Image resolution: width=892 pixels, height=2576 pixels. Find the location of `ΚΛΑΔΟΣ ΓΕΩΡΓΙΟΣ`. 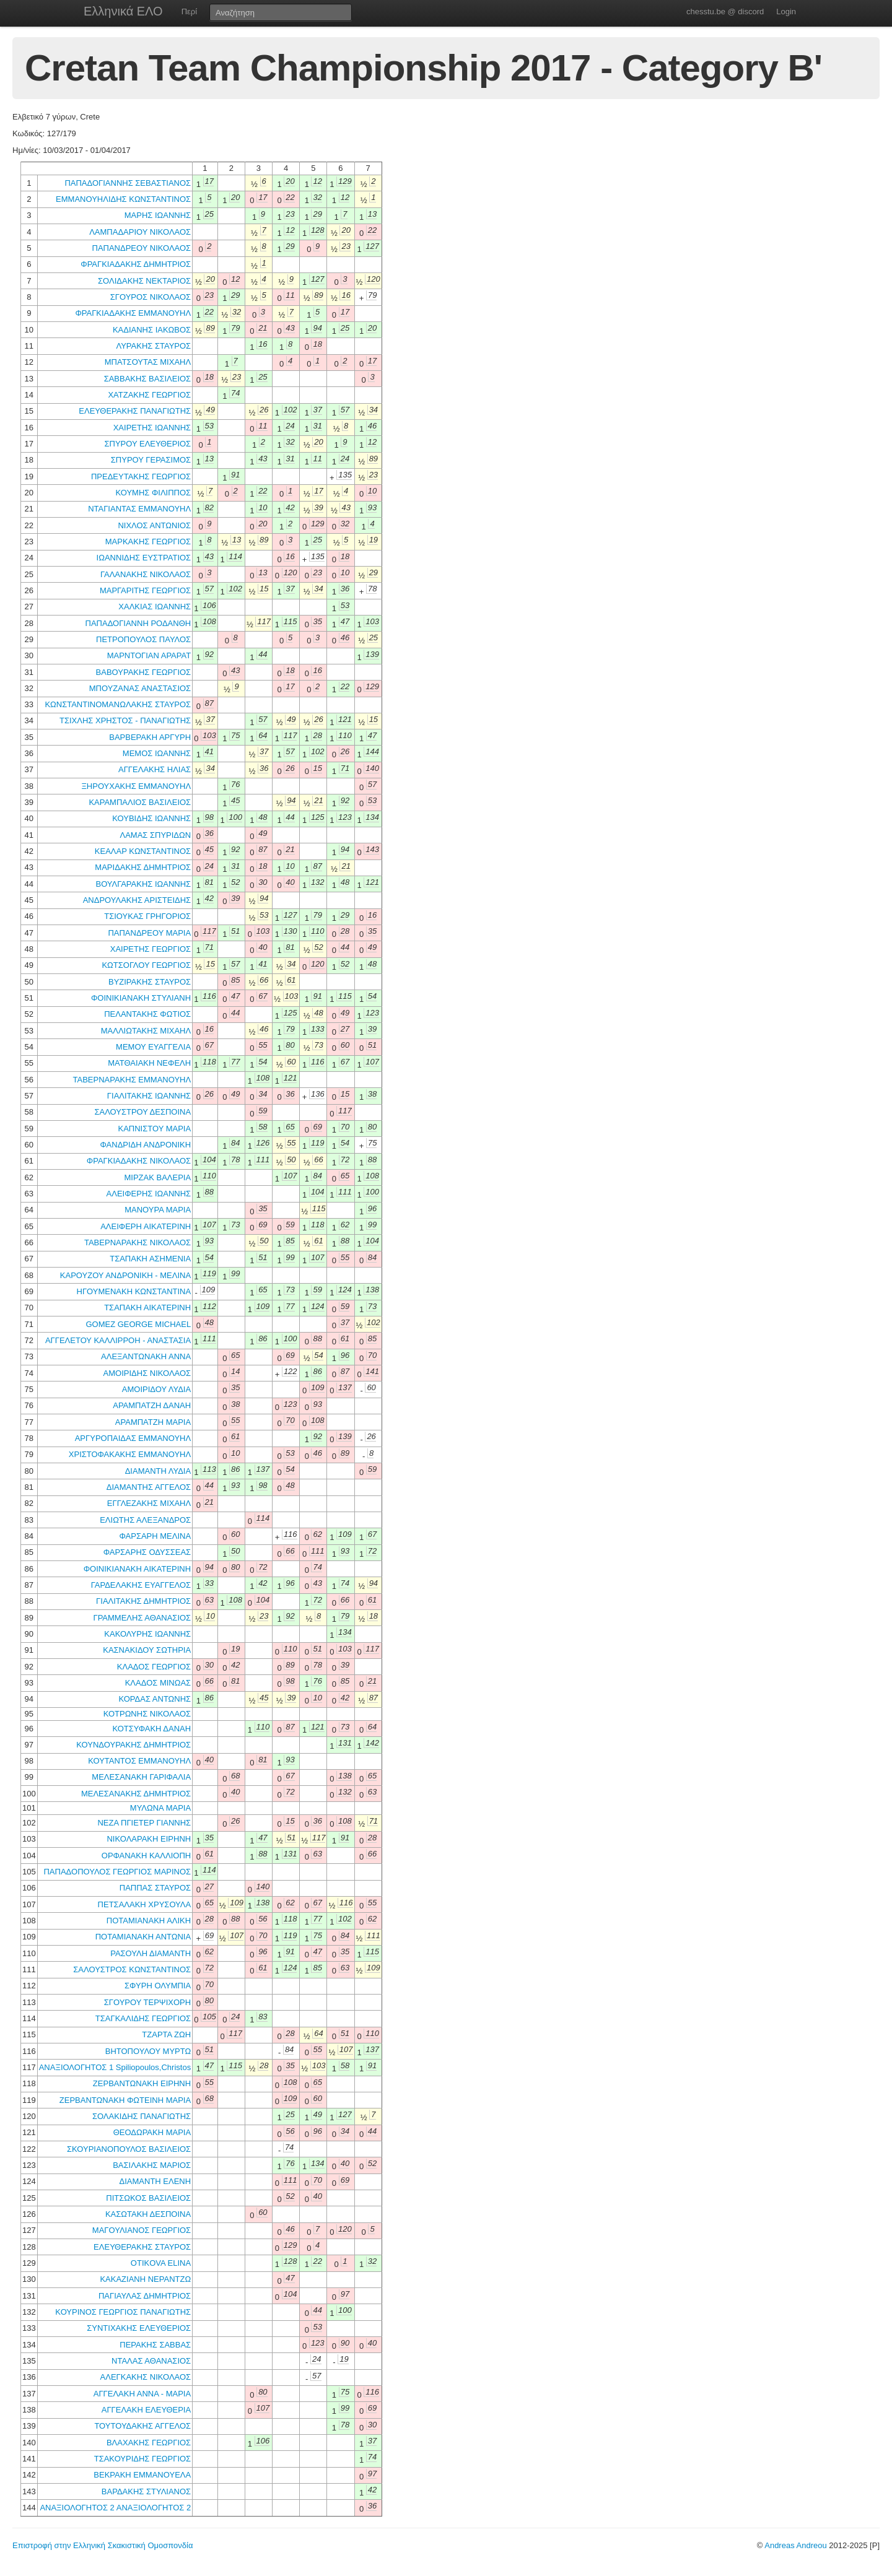

ΚΛΑΔΟΣ ΓΕΩΡΓΙΟΣ is located at coordinates (154, 1666).